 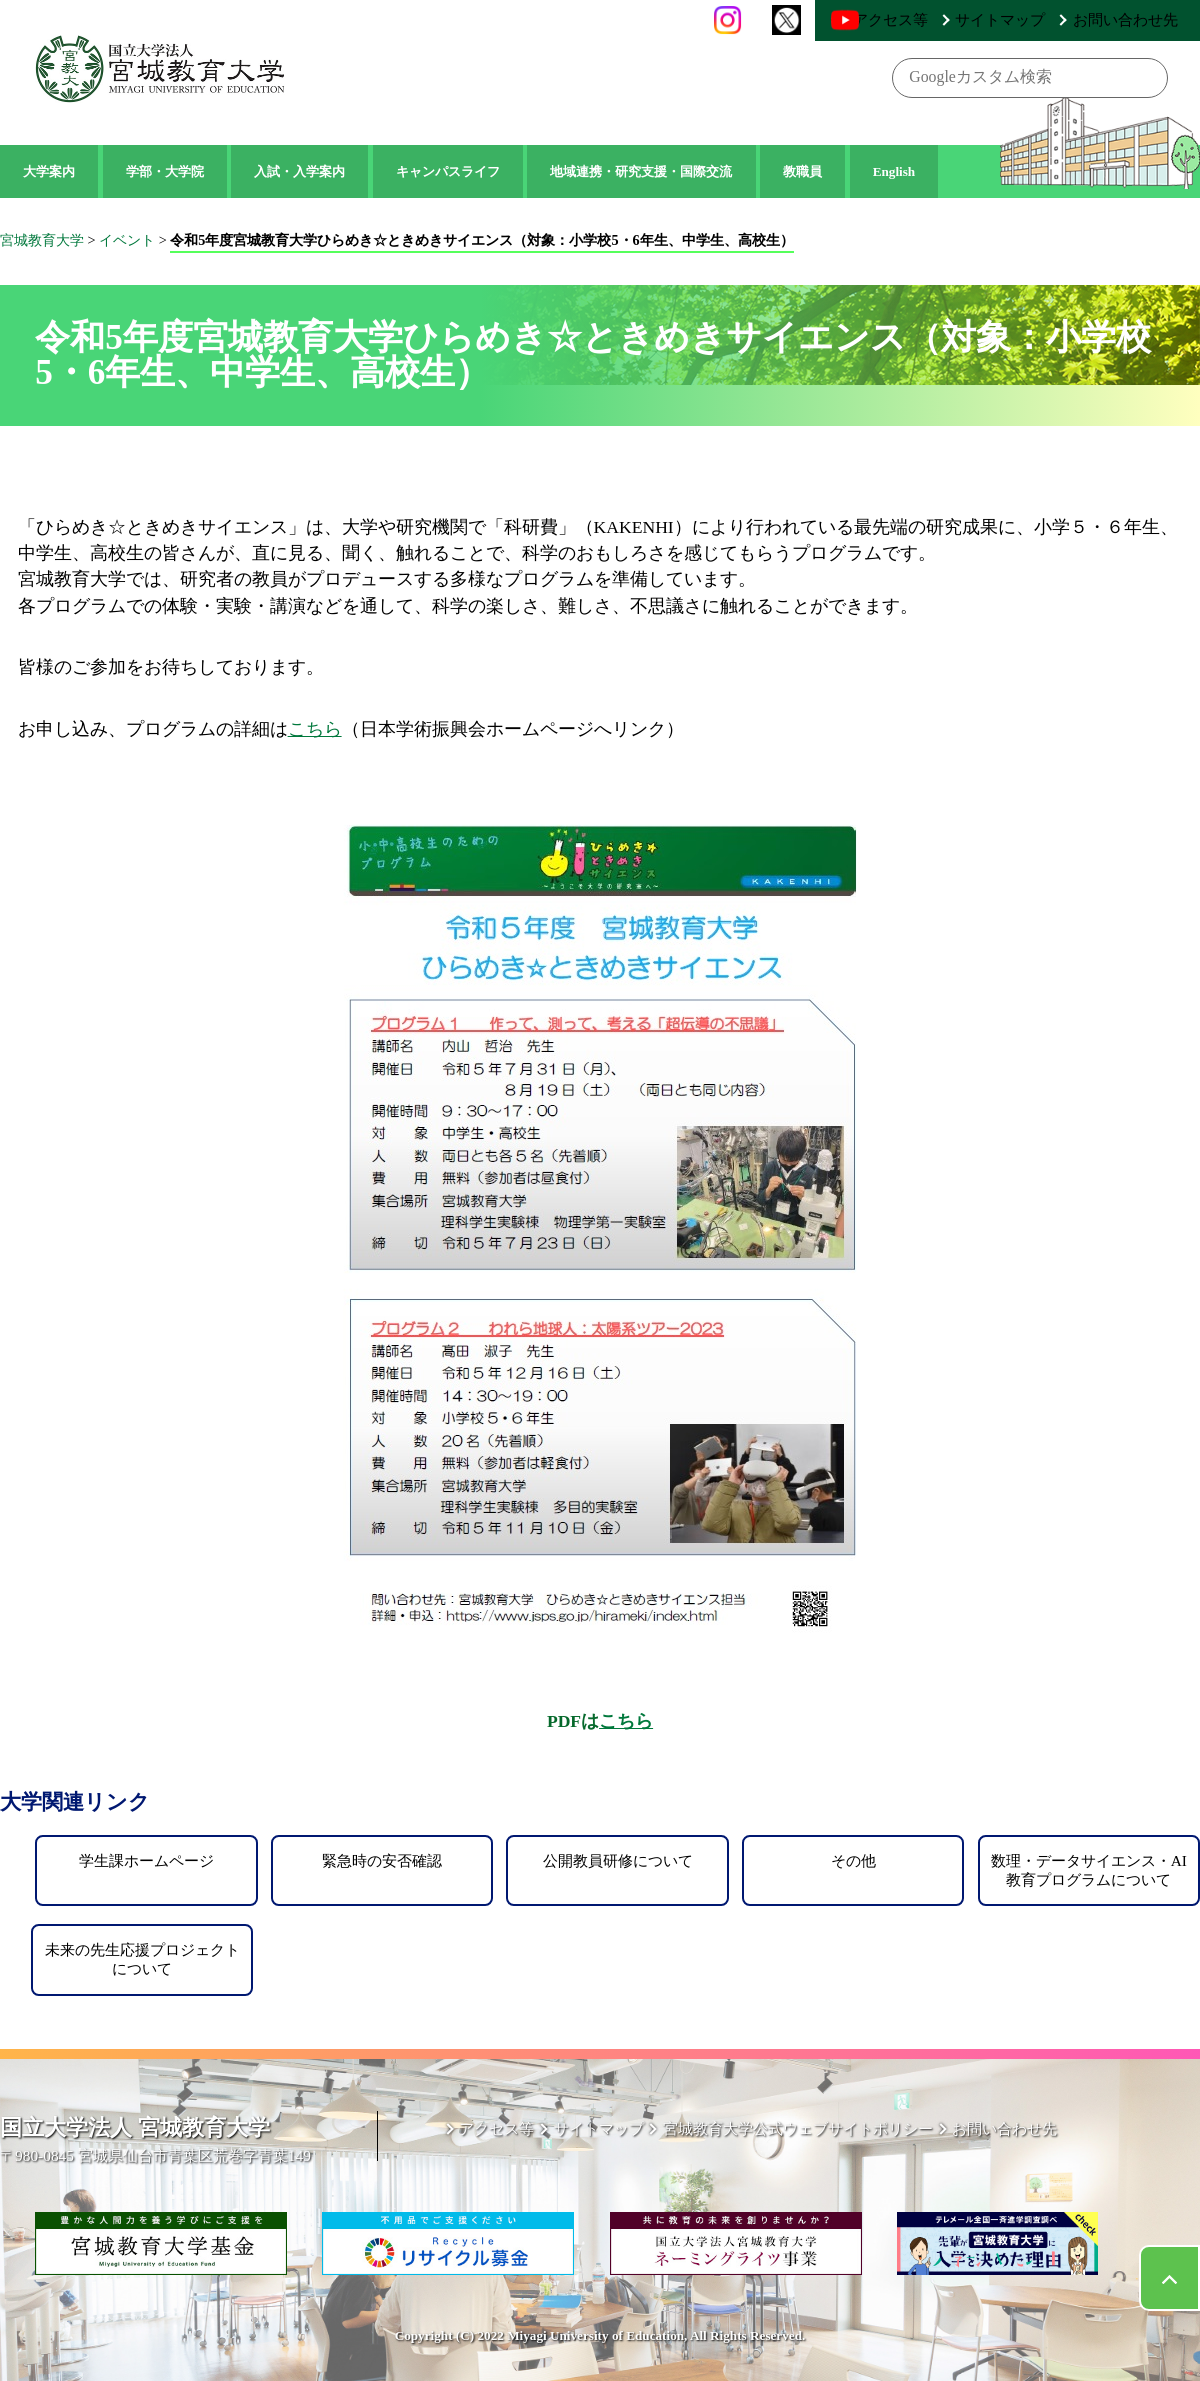 I want to click on 未来の先生応援プロジェクトについて, so click(x=142, y=1958).